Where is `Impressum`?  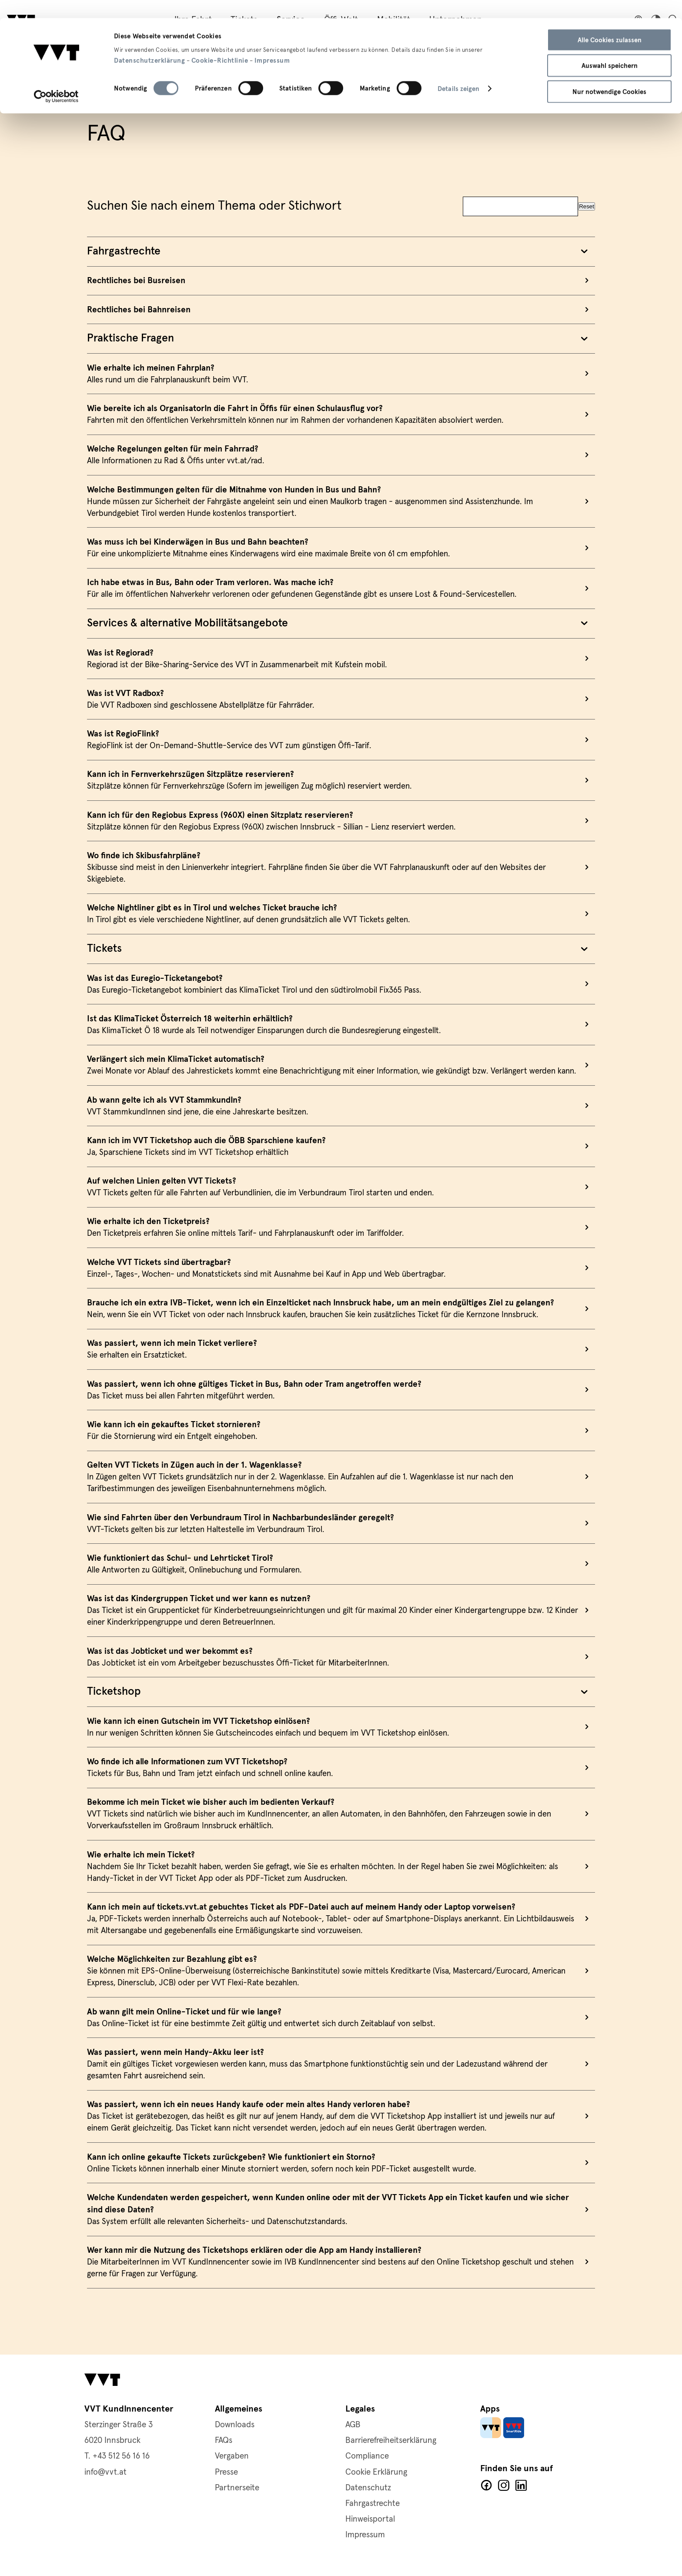
Impressum is located at coordinates (272, 42).